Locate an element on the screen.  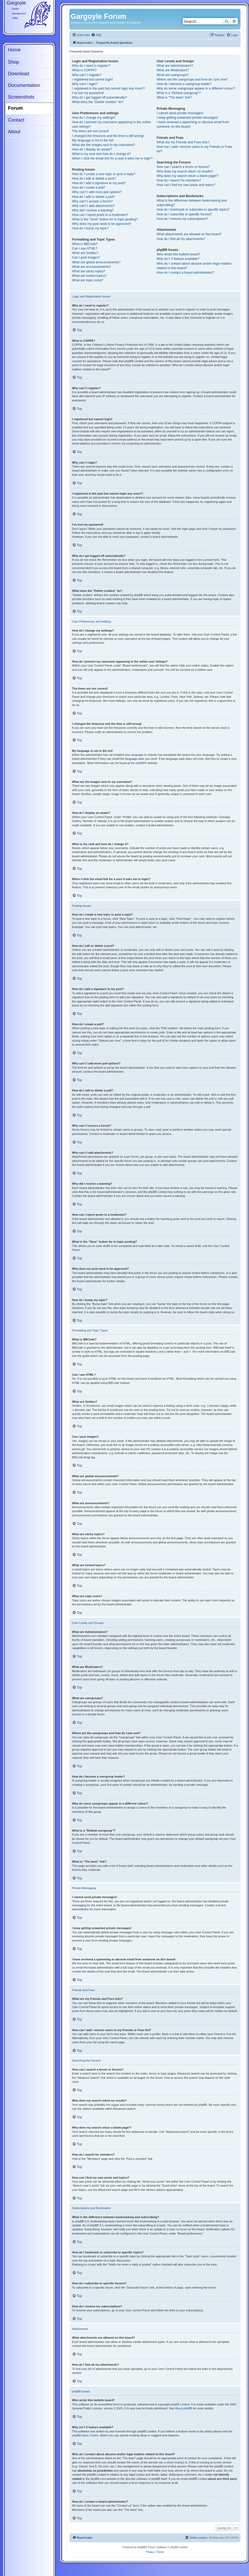
How do I create a poll? is located at coordinates (88, 187).